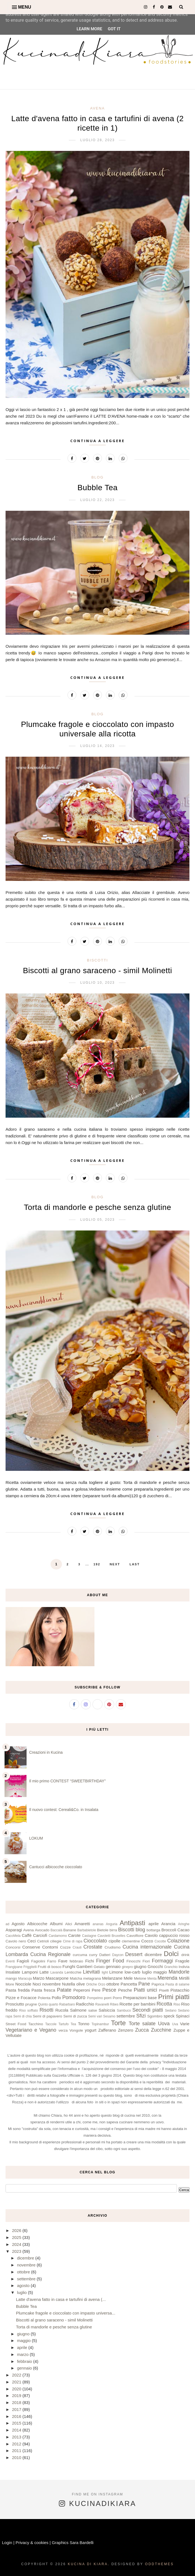  I want to click on Caffè, so click(27, 1935).